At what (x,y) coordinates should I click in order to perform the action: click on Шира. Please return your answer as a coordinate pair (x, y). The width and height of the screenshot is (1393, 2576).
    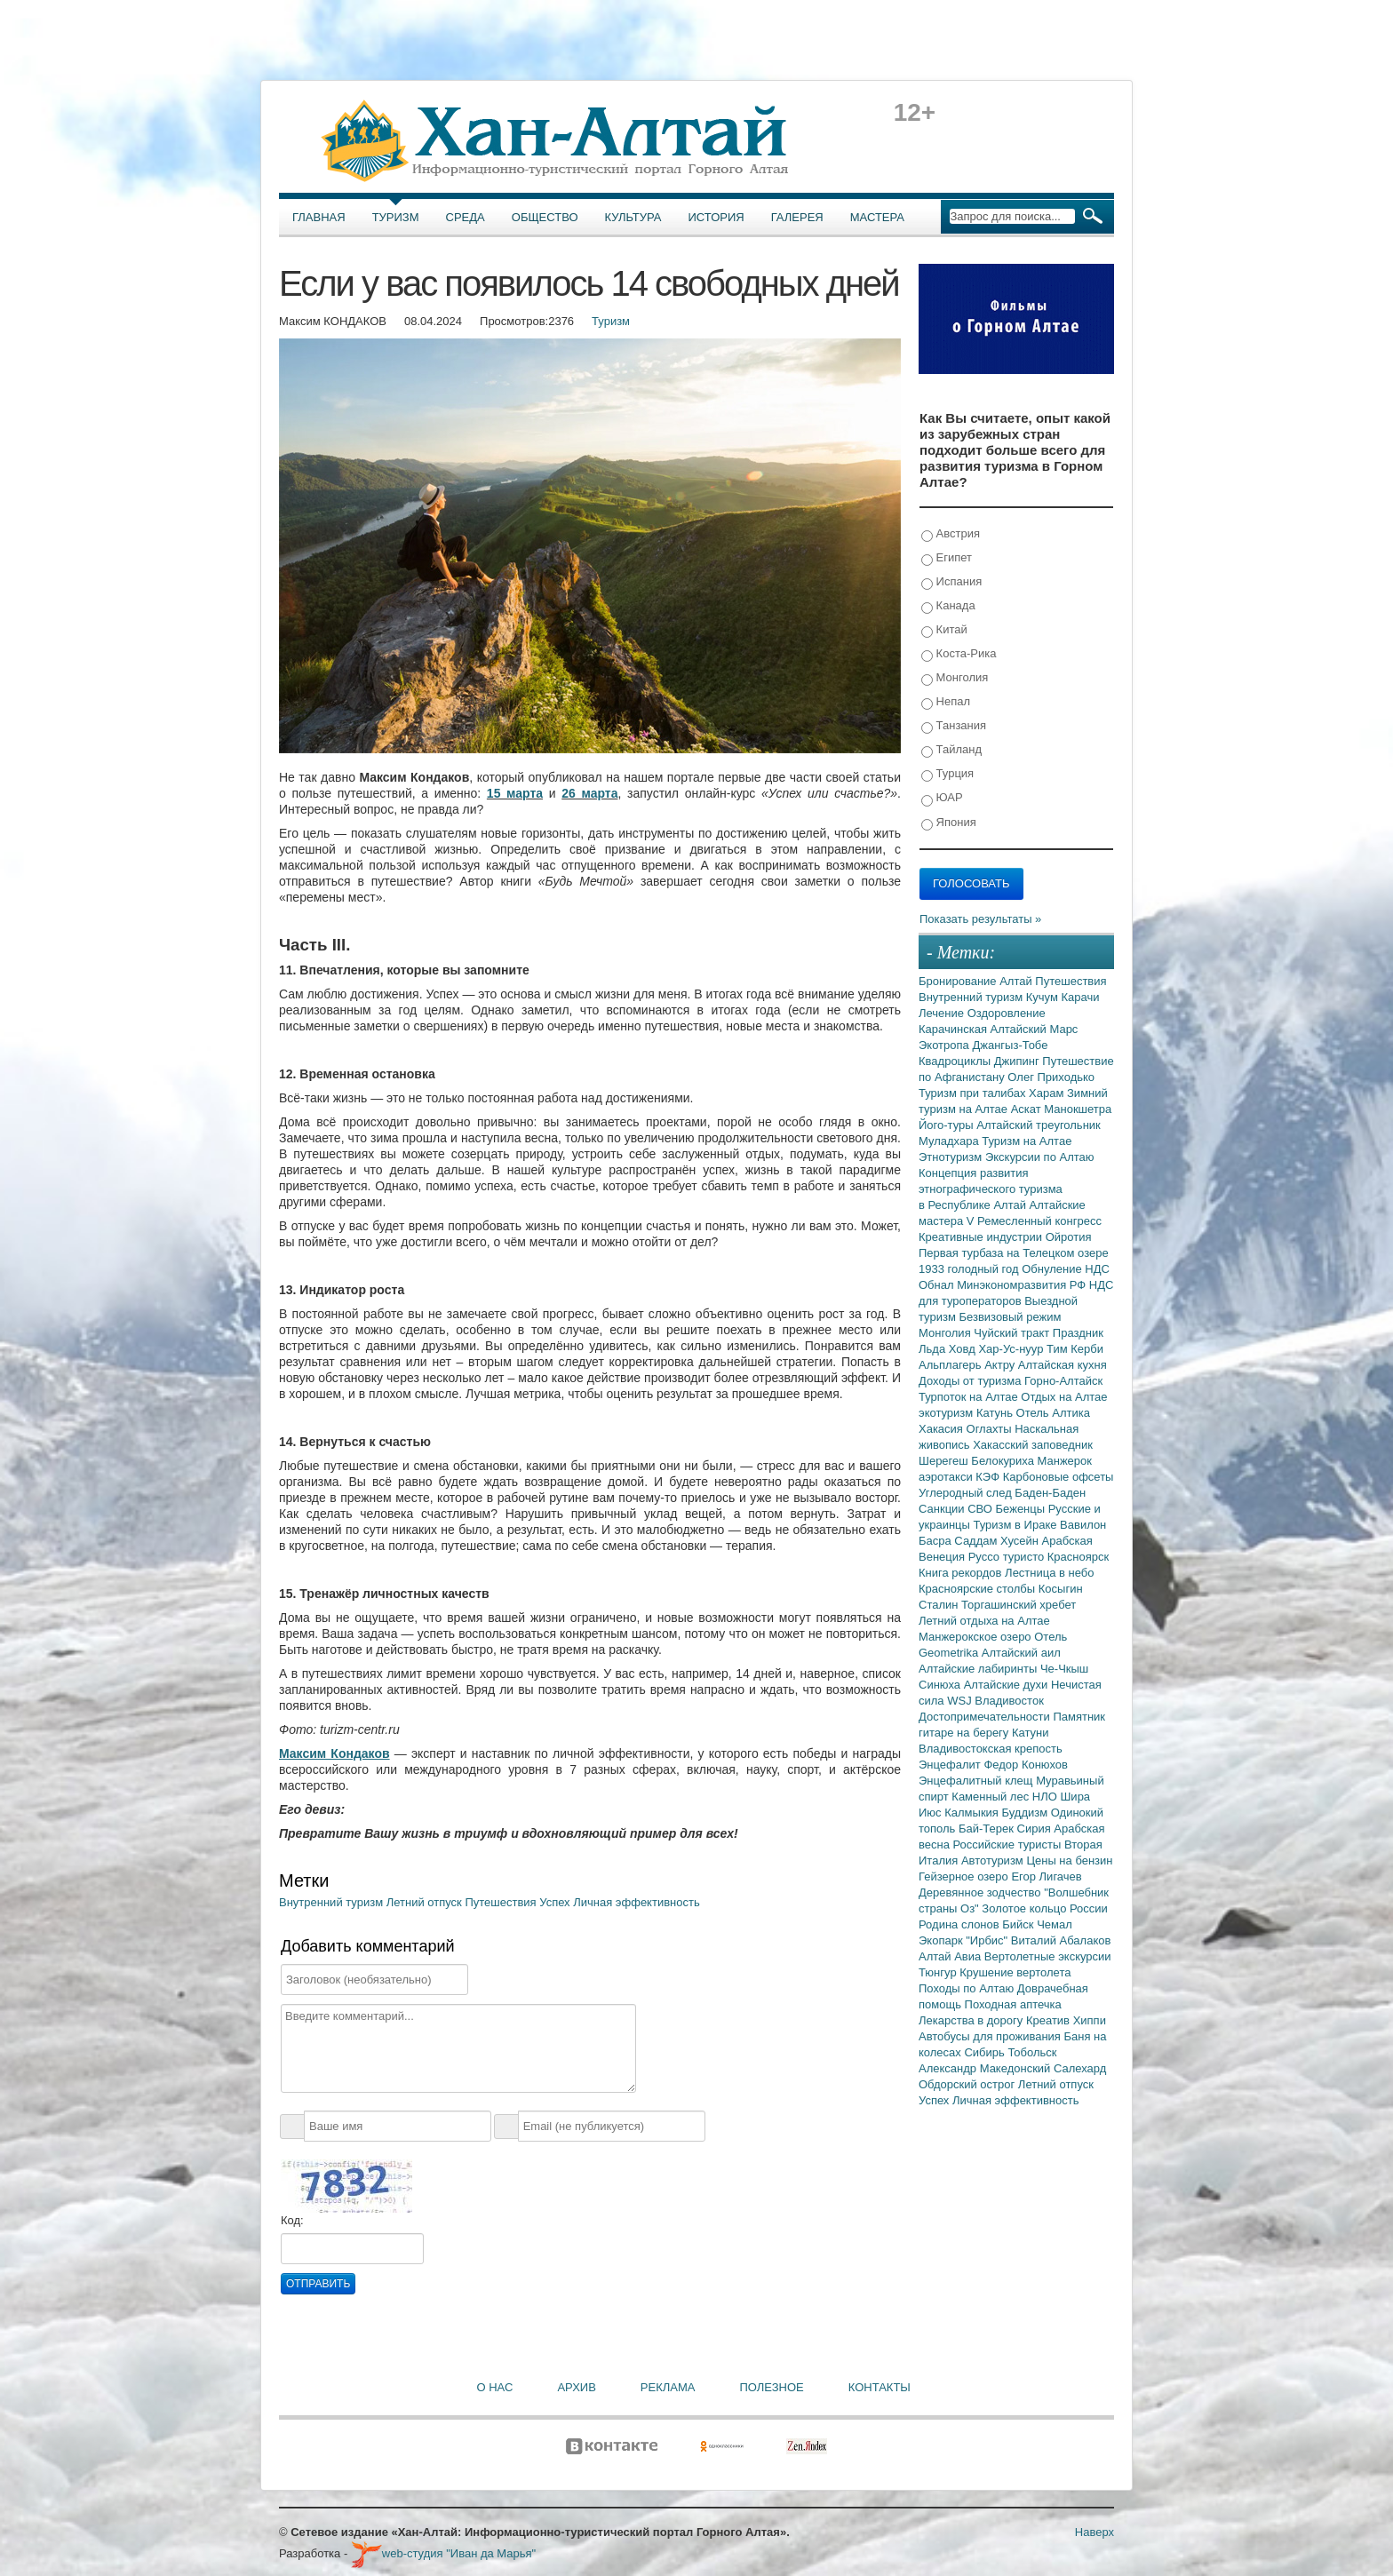
    Looking at the image, I should click on (1075, 1796).